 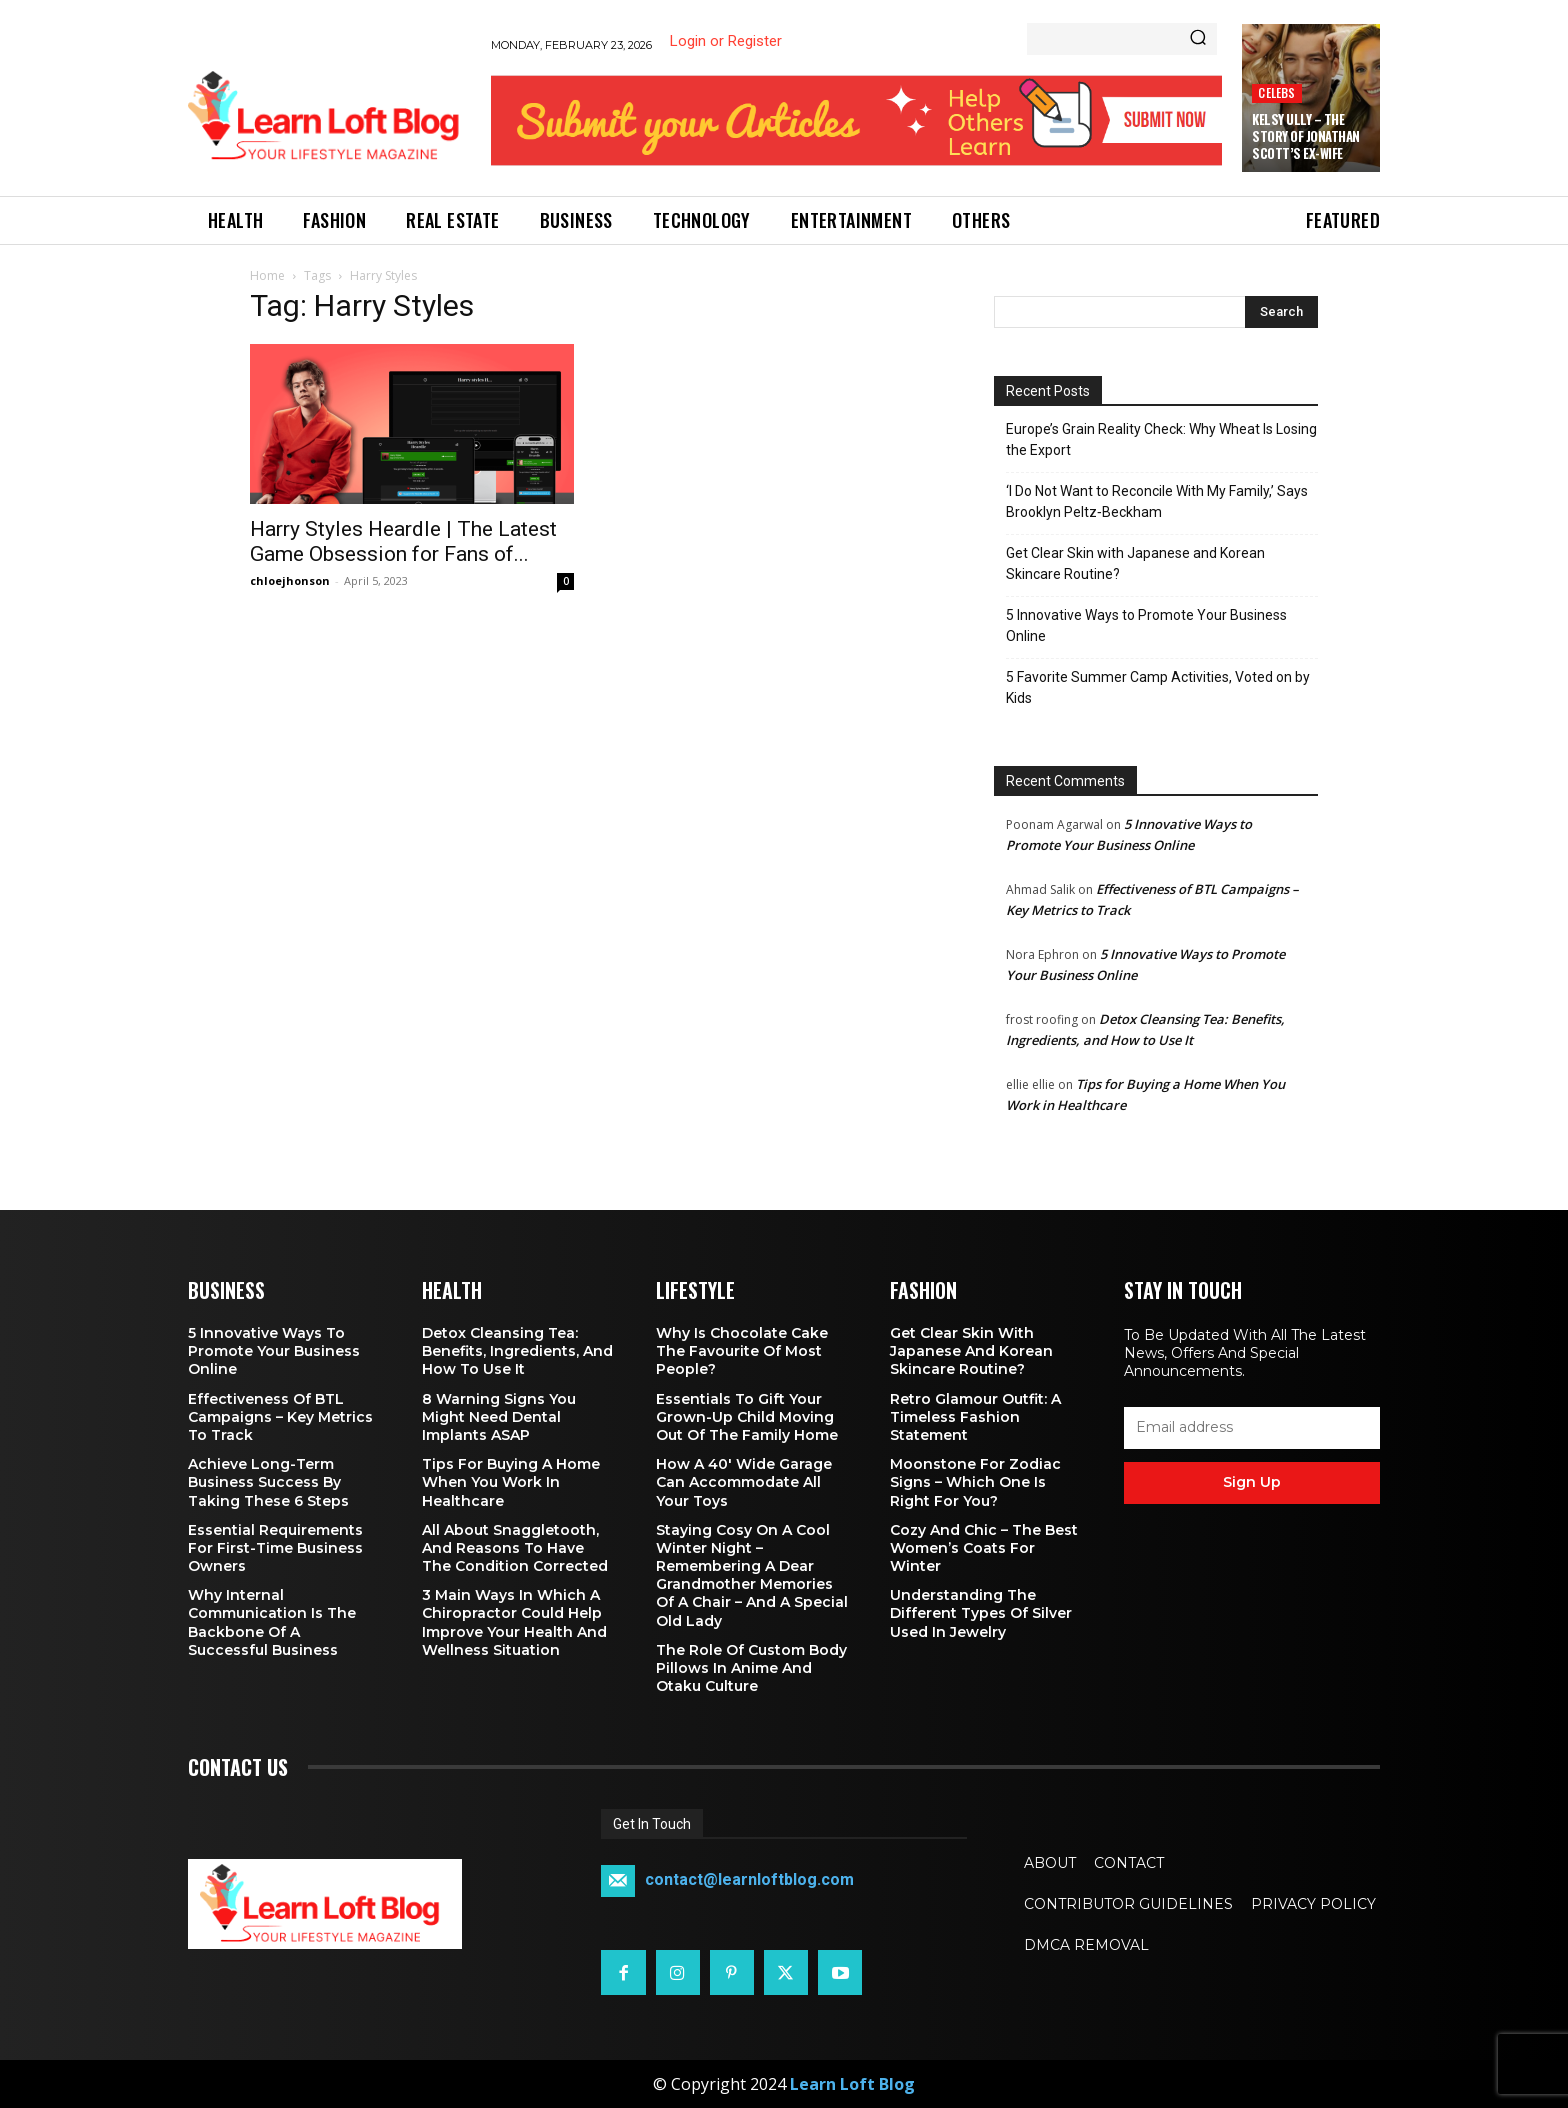 I want to click on 3 Main Ways in Which a Chiropractor Could Help Improve Your Health and Wellness Situation, so click(x=514, y=1622).